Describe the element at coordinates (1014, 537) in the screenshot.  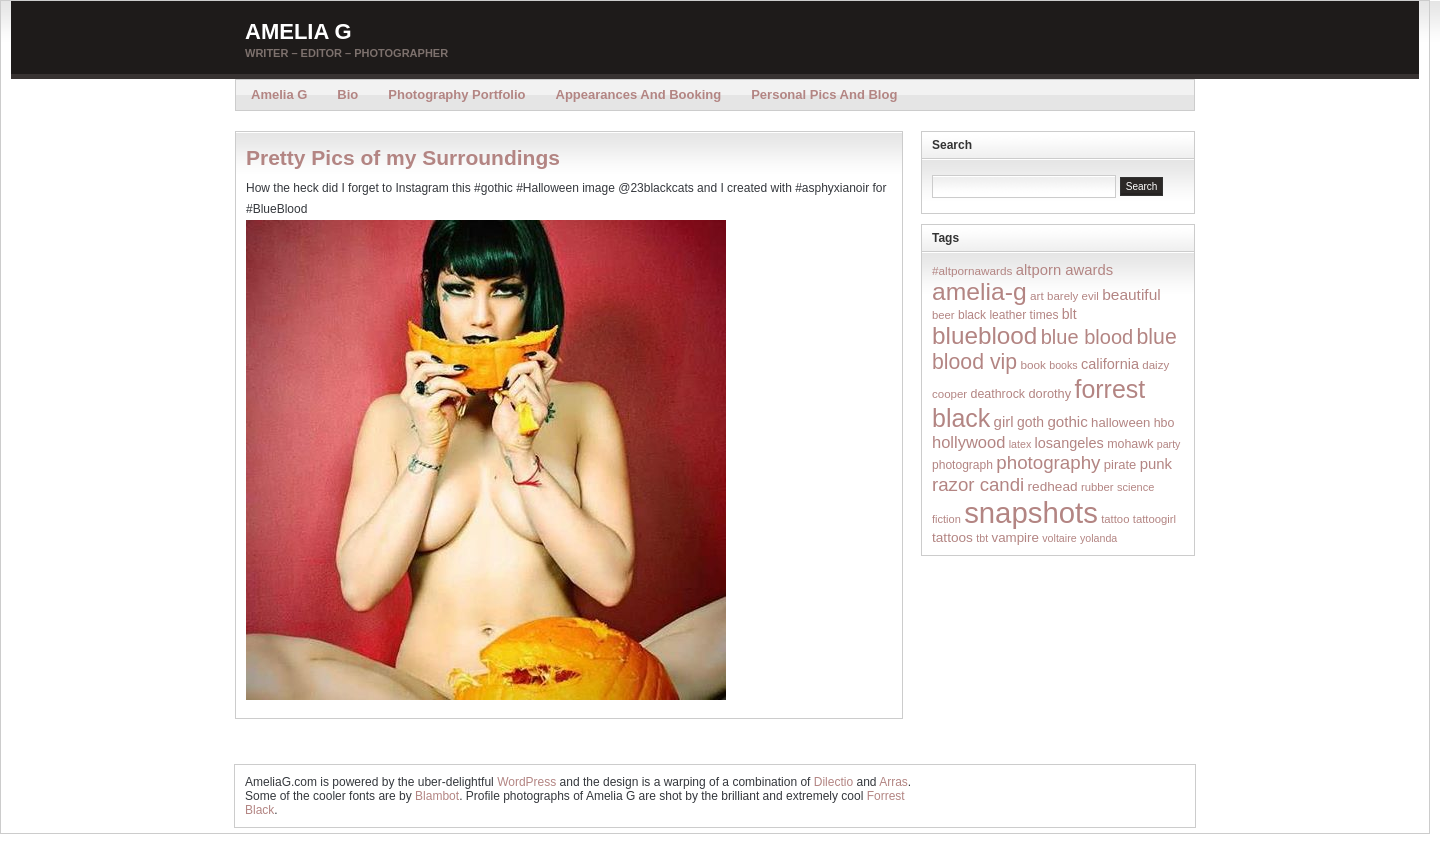
I see `vampire [vampire (24 items)]` at that location.